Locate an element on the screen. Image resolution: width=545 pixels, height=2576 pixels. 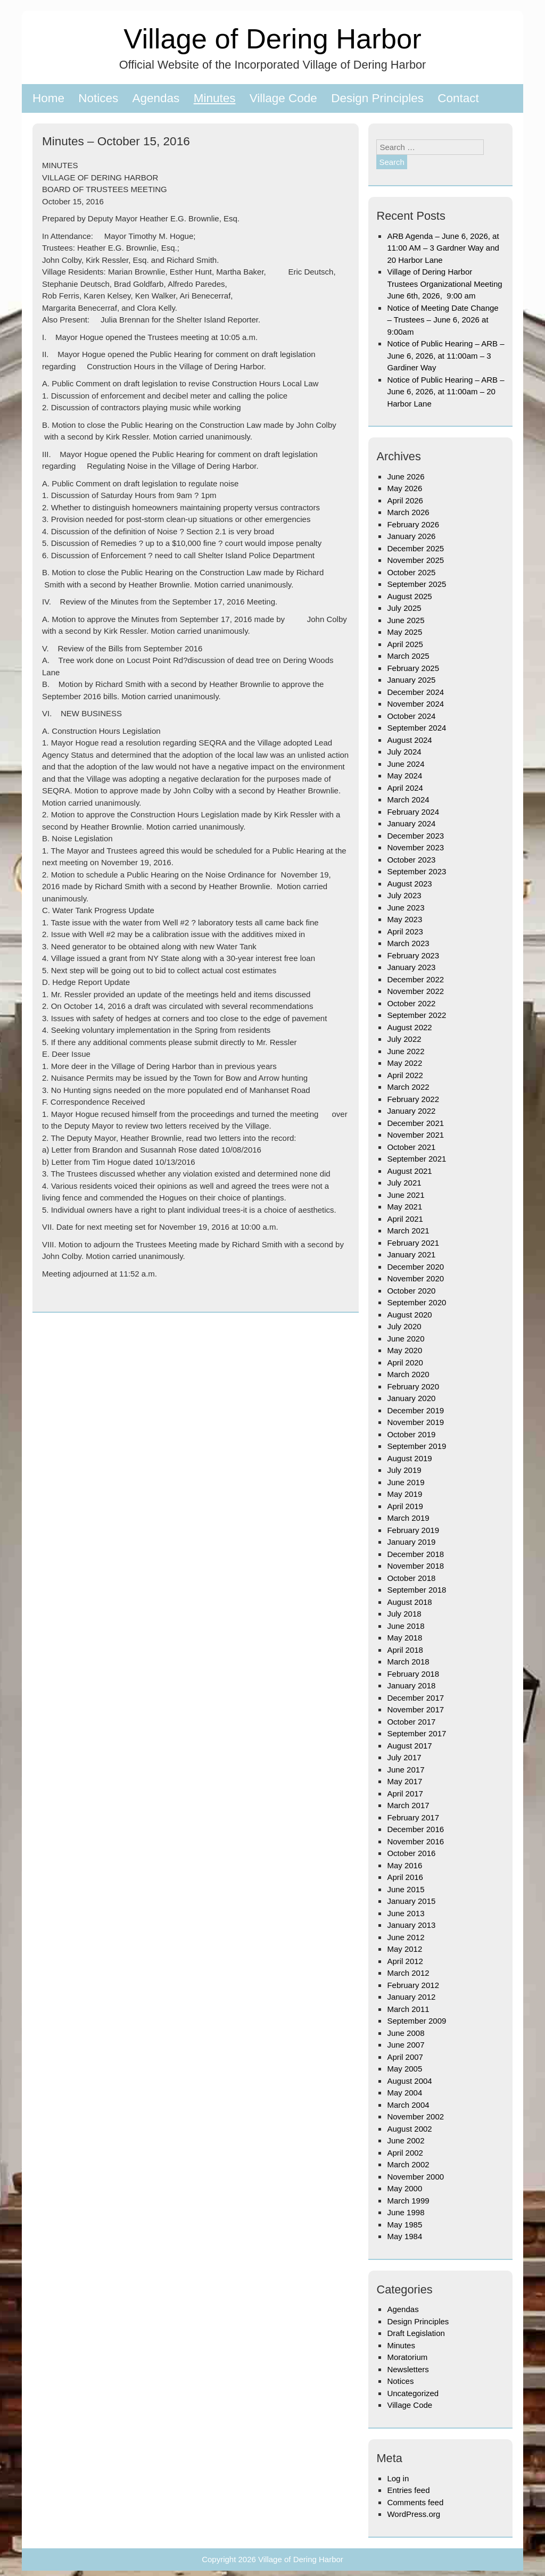
February 2021 is located at coordinates (413, 1242).